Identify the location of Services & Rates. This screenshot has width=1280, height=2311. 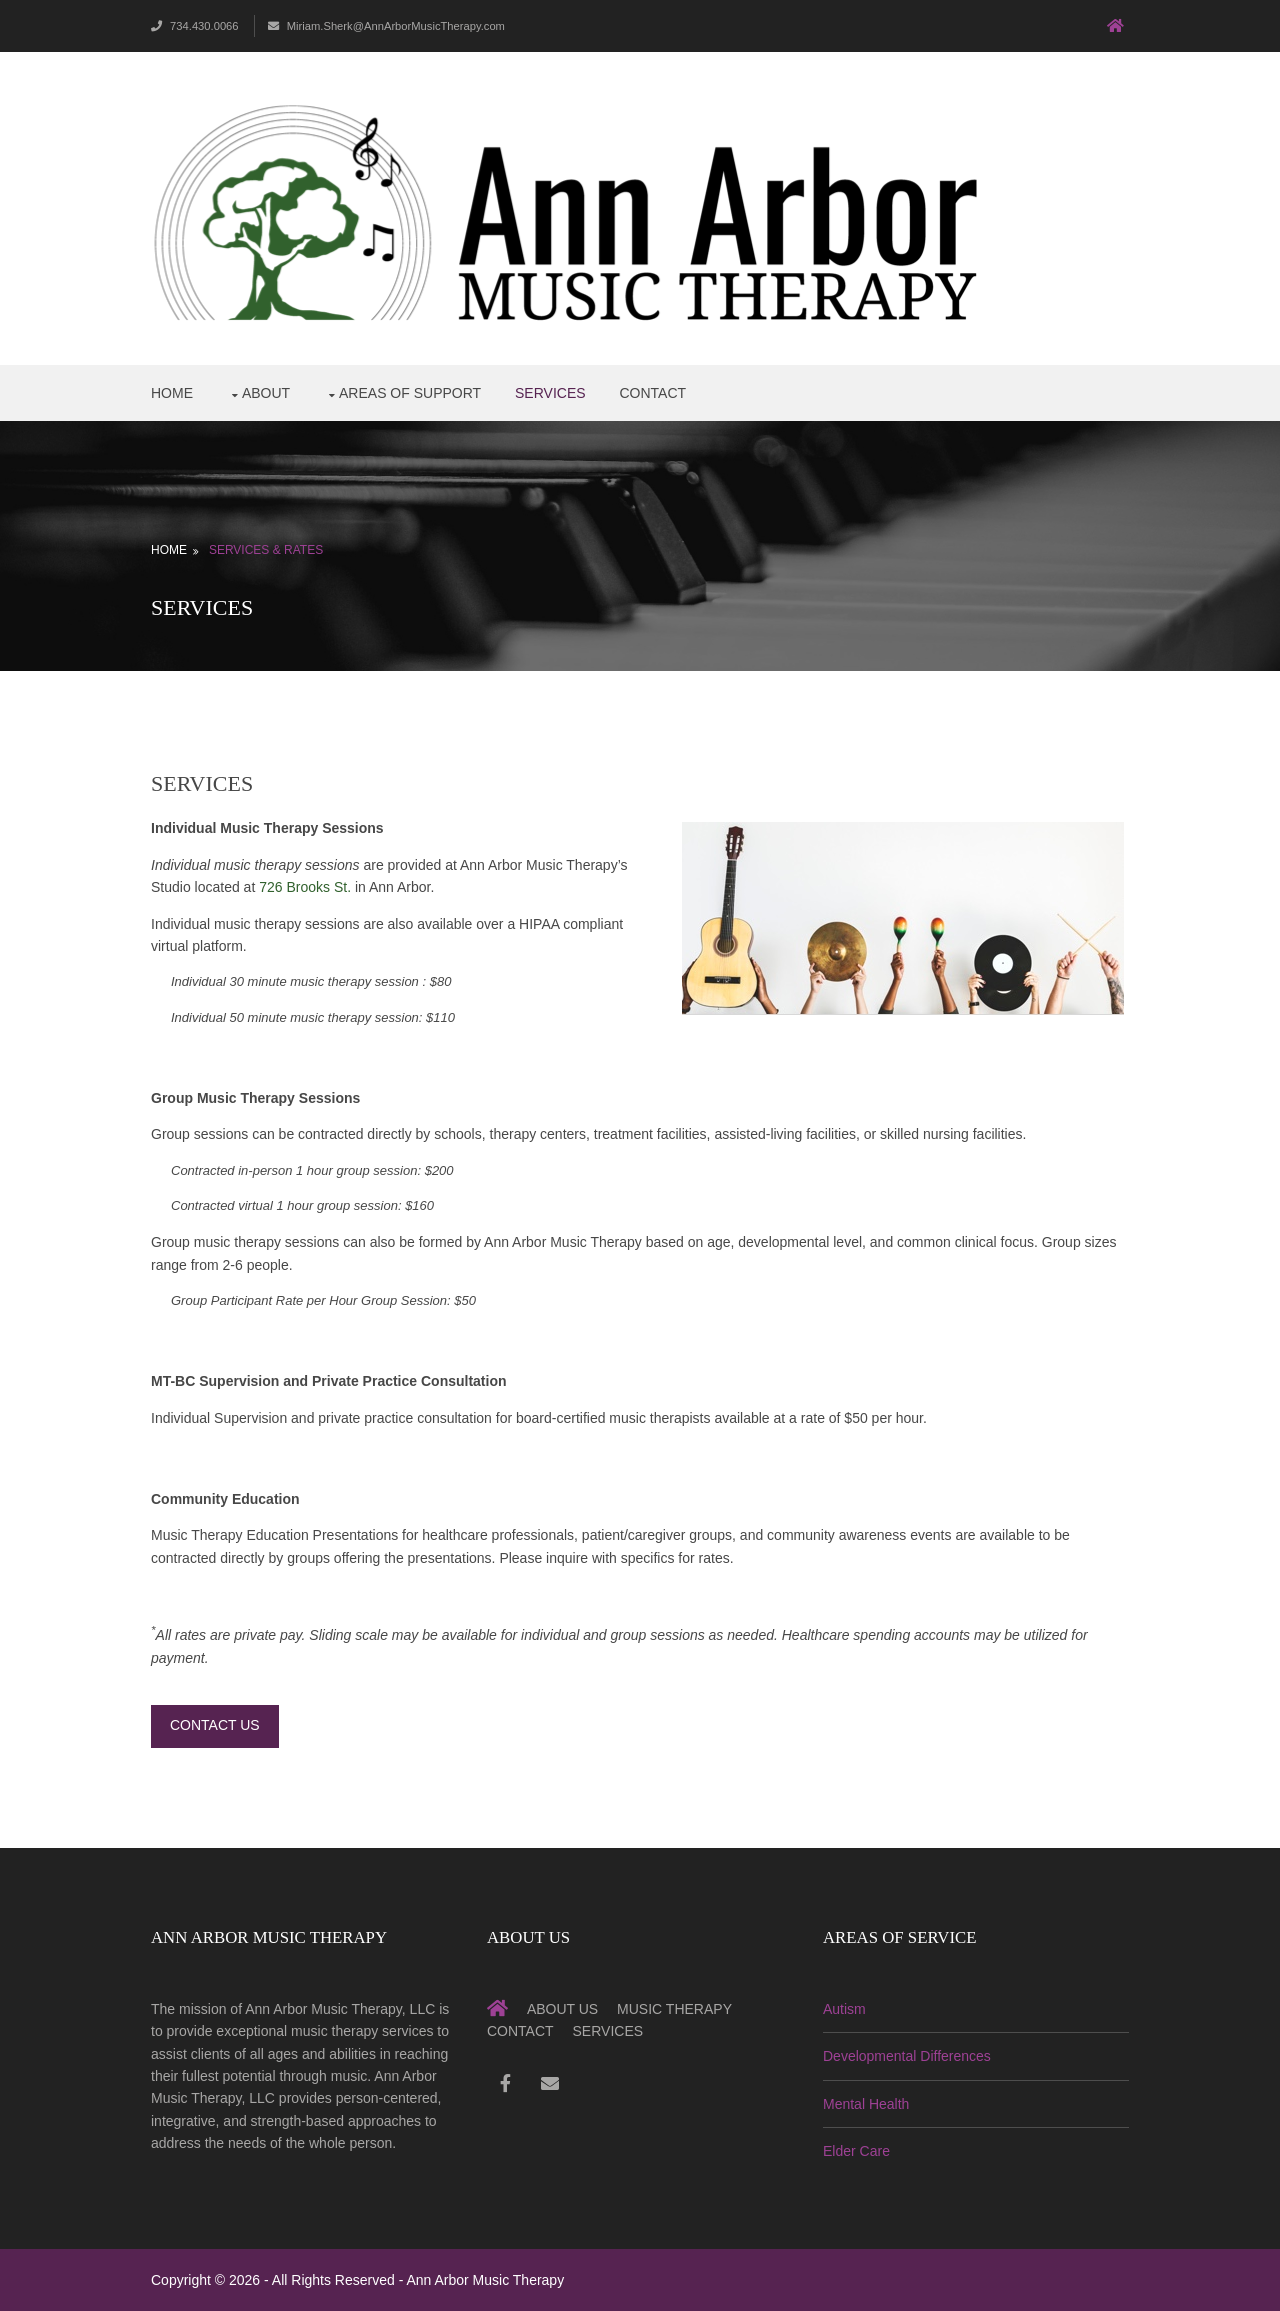
(266, 550).